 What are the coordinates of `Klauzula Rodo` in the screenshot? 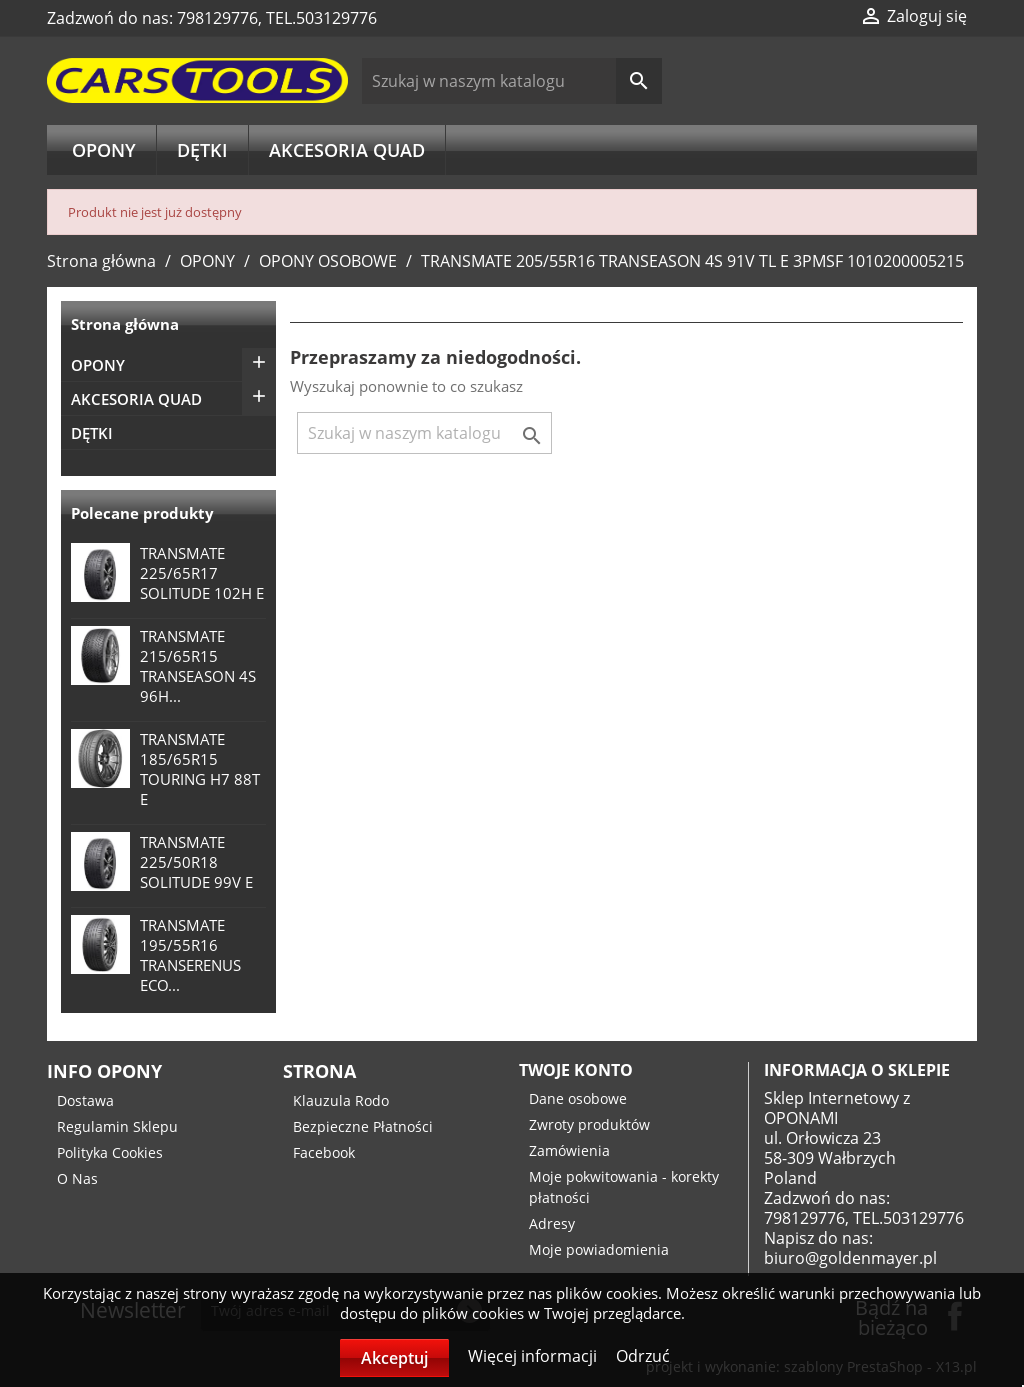 It's located at (341, 1100).